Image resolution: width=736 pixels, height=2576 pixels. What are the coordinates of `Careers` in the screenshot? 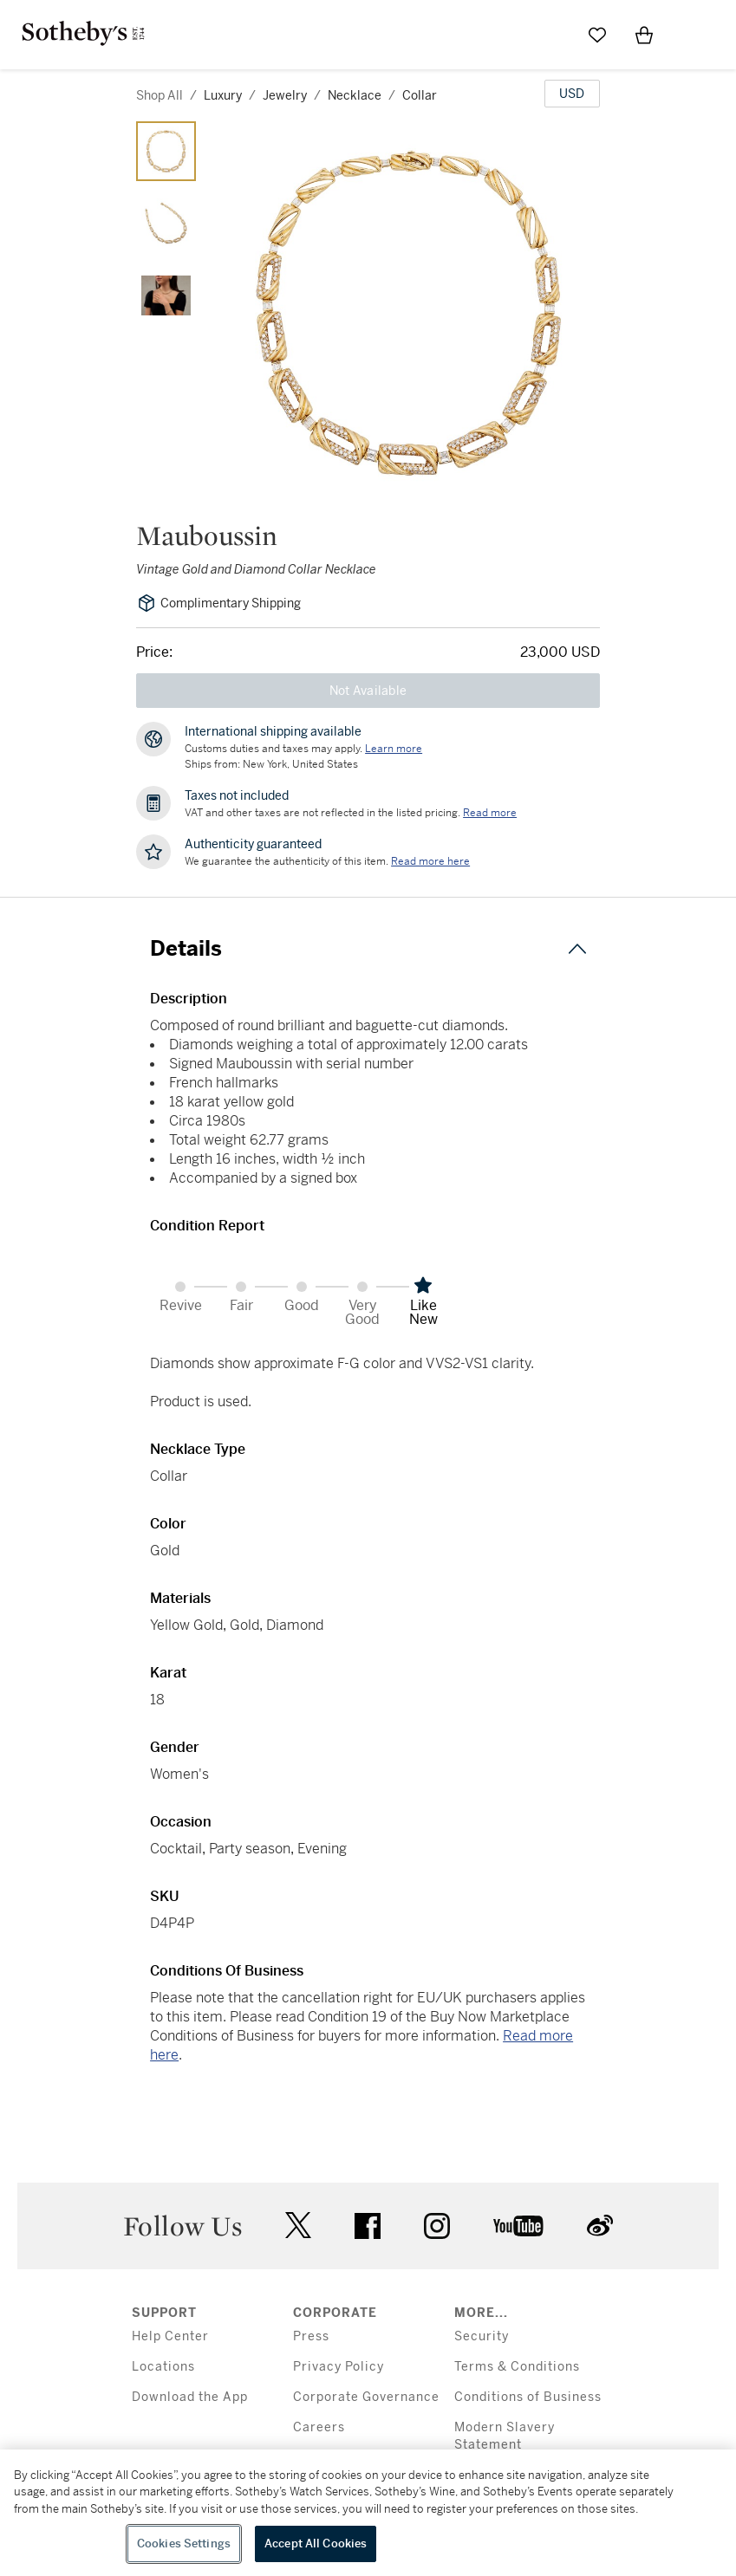 It's located at (319, 2427).